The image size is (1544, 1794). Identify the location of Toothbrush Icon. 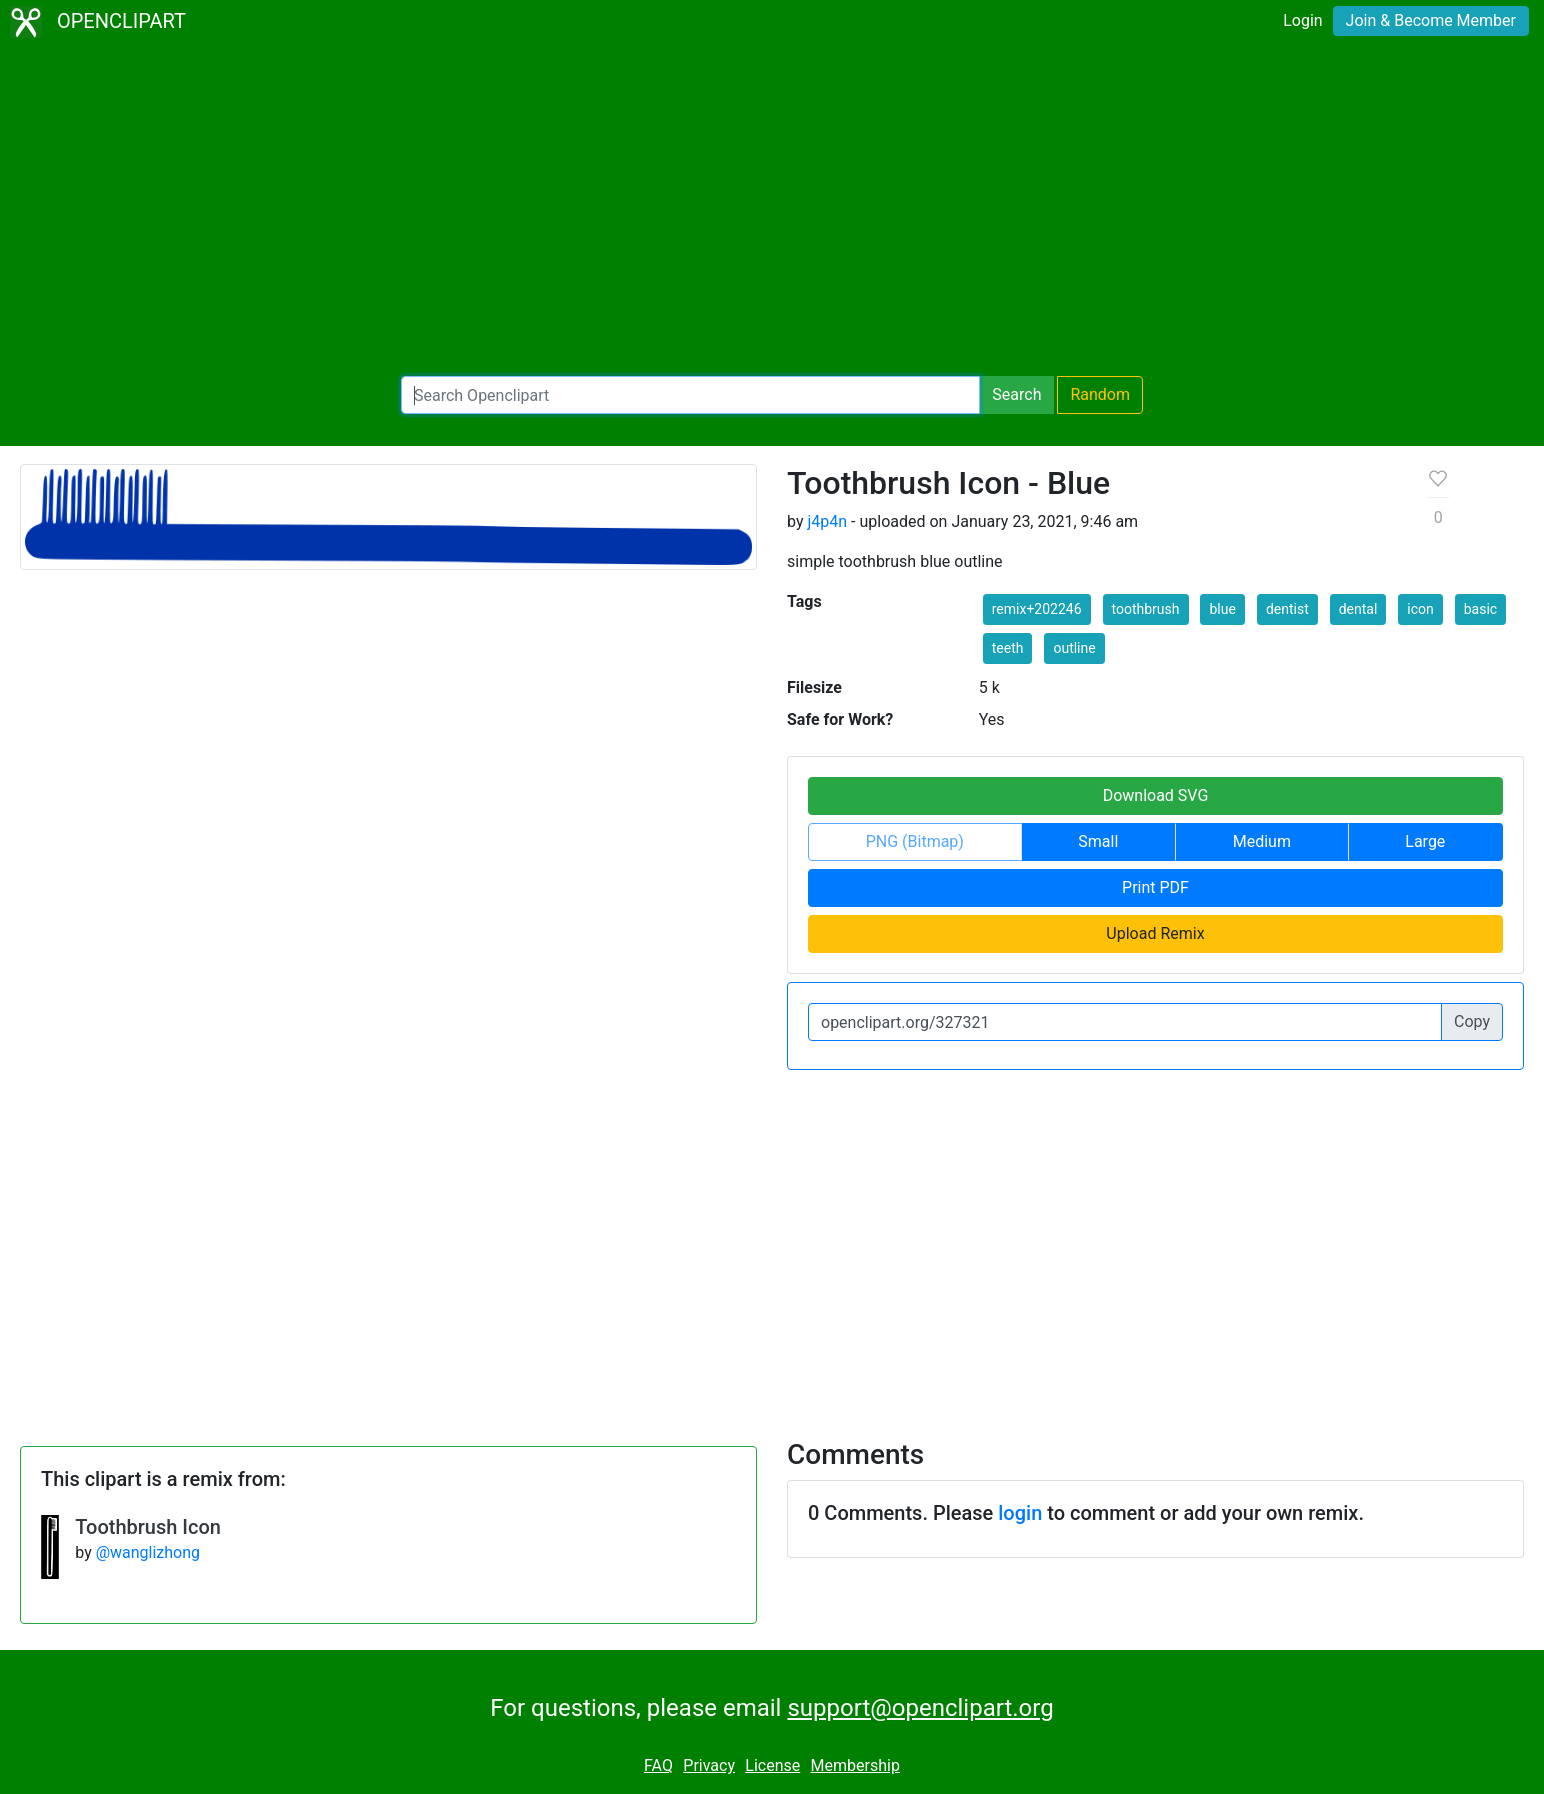
(148, 1527).